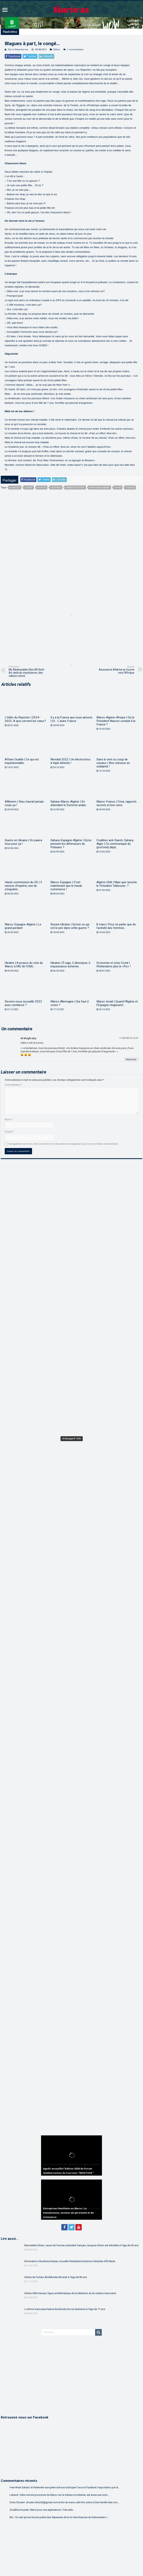  Describe the element at coordinates (22, 761) in the screenshot. I see `Affaire Ouahbi | Ce qui est impardonnable…` at that location.